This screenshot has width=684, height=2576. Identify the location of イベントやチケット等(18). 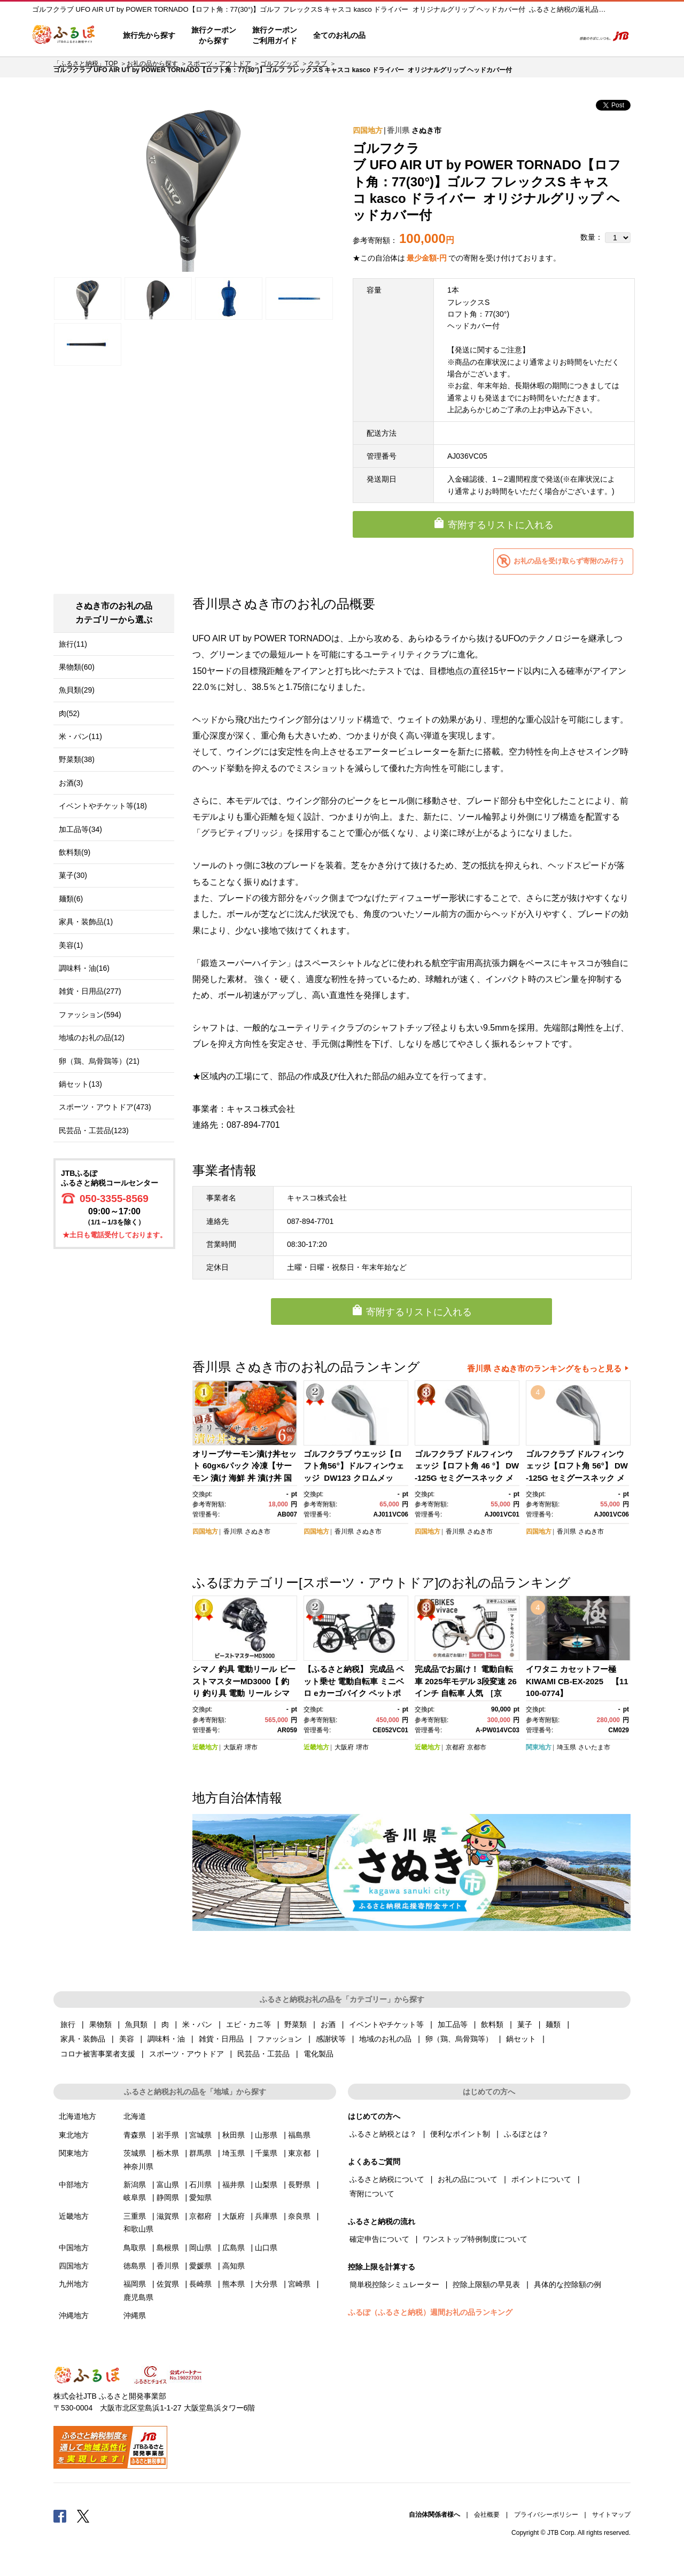
(103, 806).